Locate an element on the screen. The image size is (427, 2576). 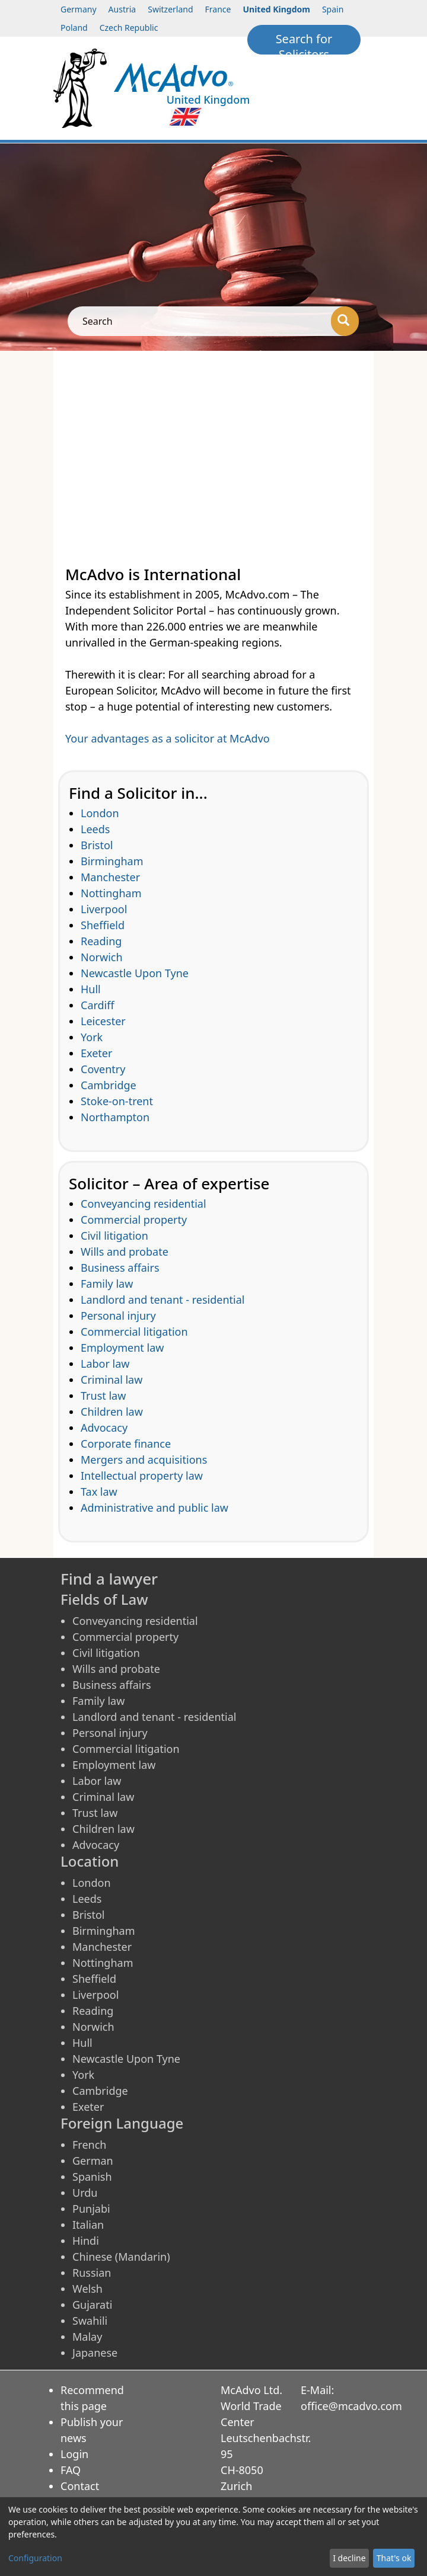
Liverpool is located at coordinates (104, 909).